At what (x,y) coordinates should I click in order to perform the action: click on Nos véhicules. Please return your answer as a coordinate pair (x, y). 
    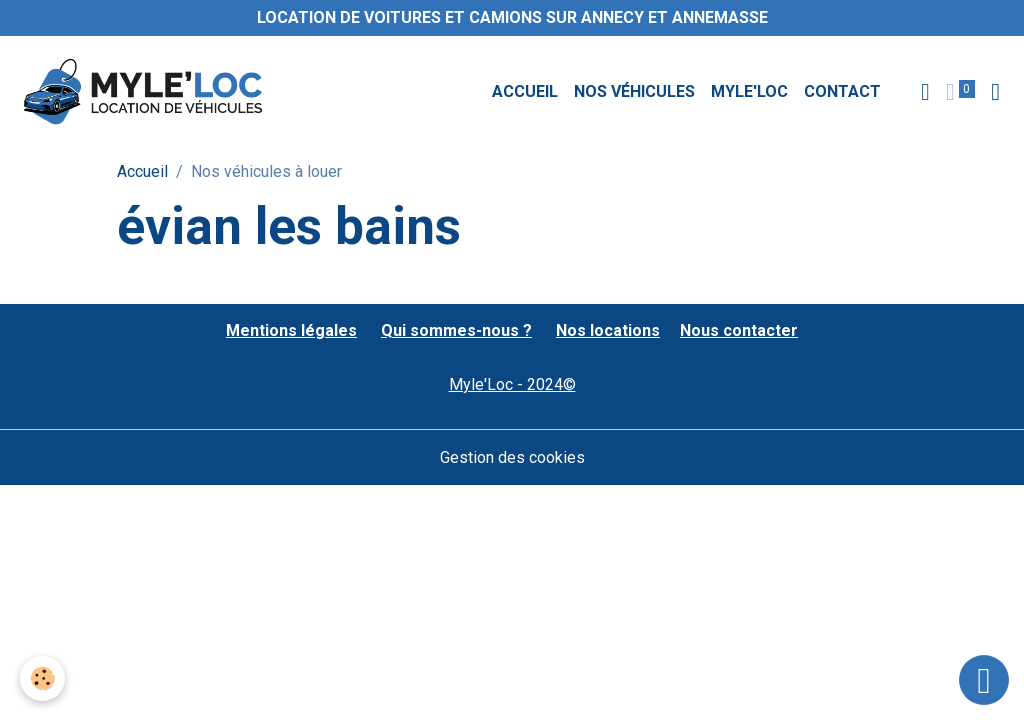
    Looking at the image, I should click on (634, 91).